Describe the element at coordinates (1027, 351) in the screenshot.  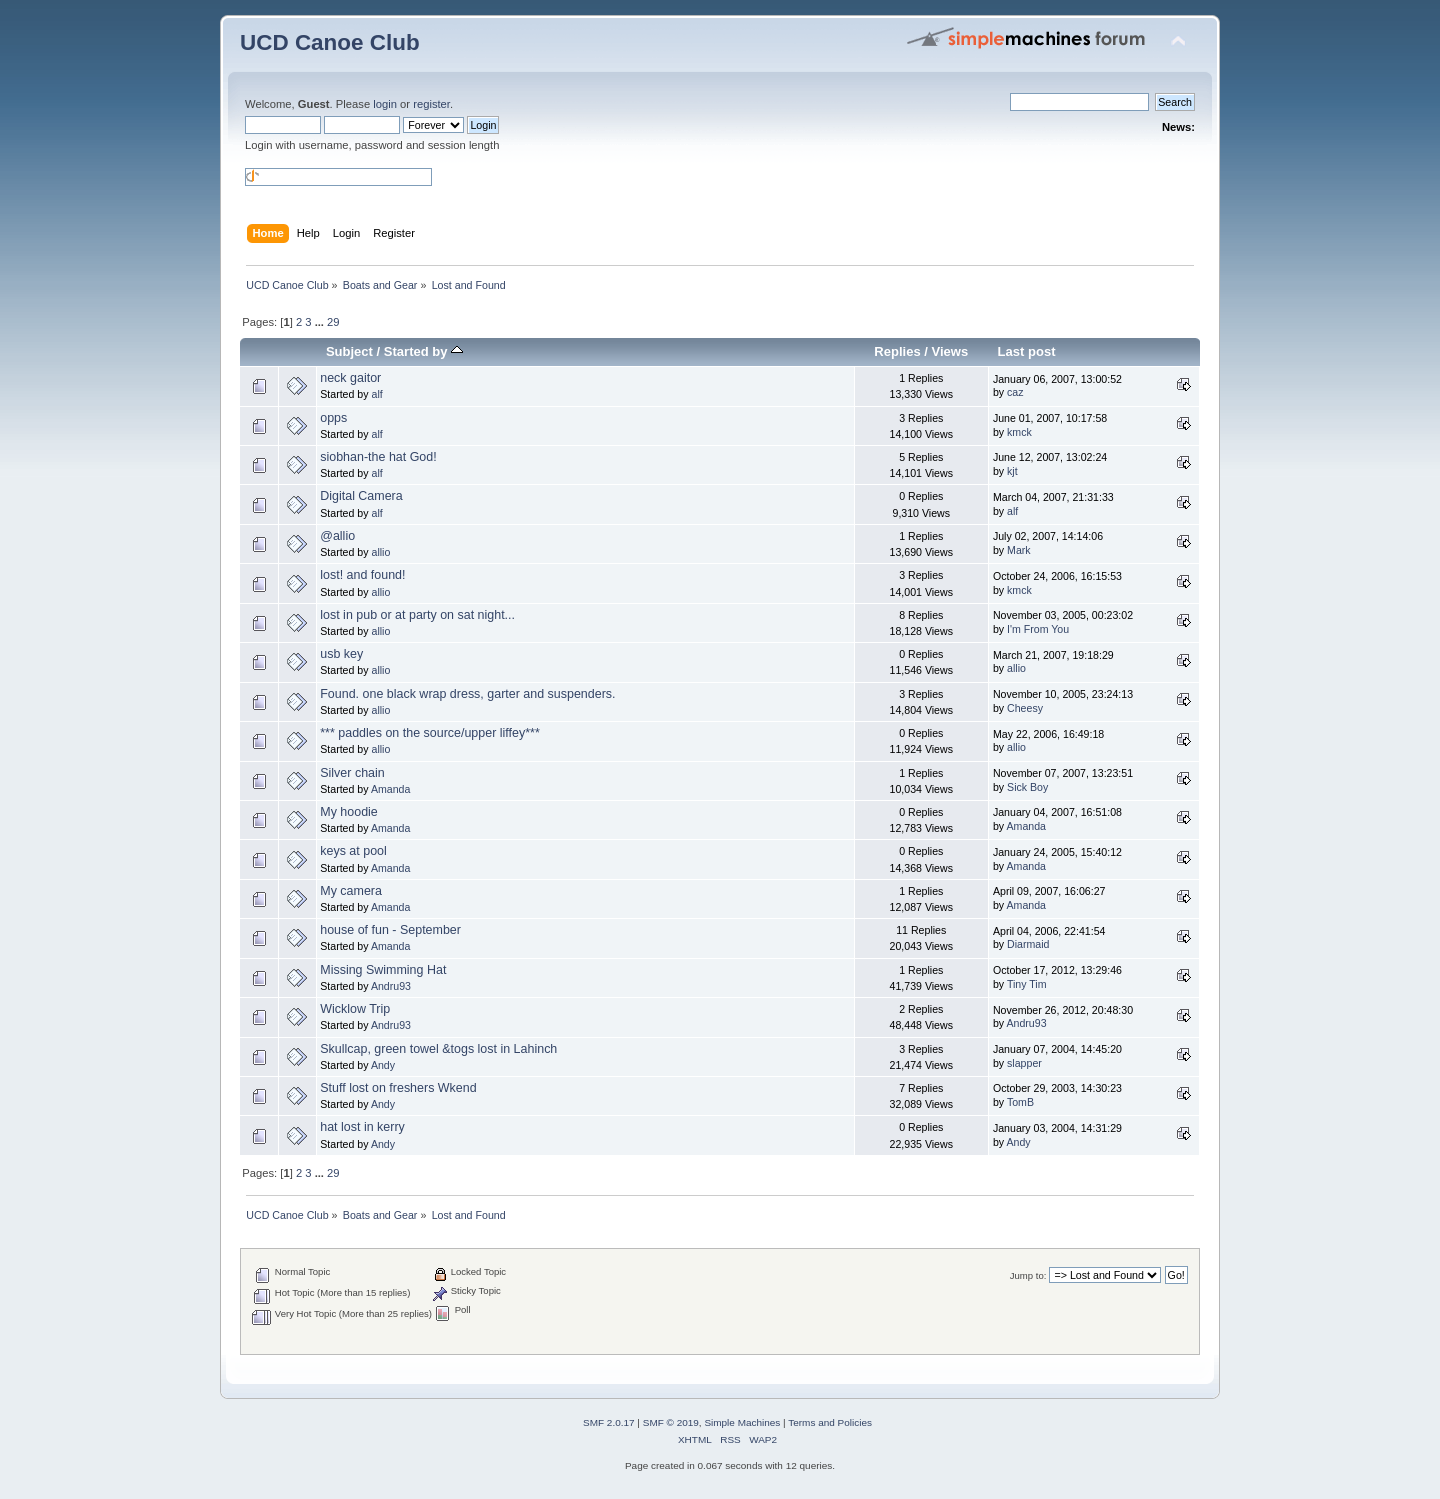
I see `Last post` at that location.